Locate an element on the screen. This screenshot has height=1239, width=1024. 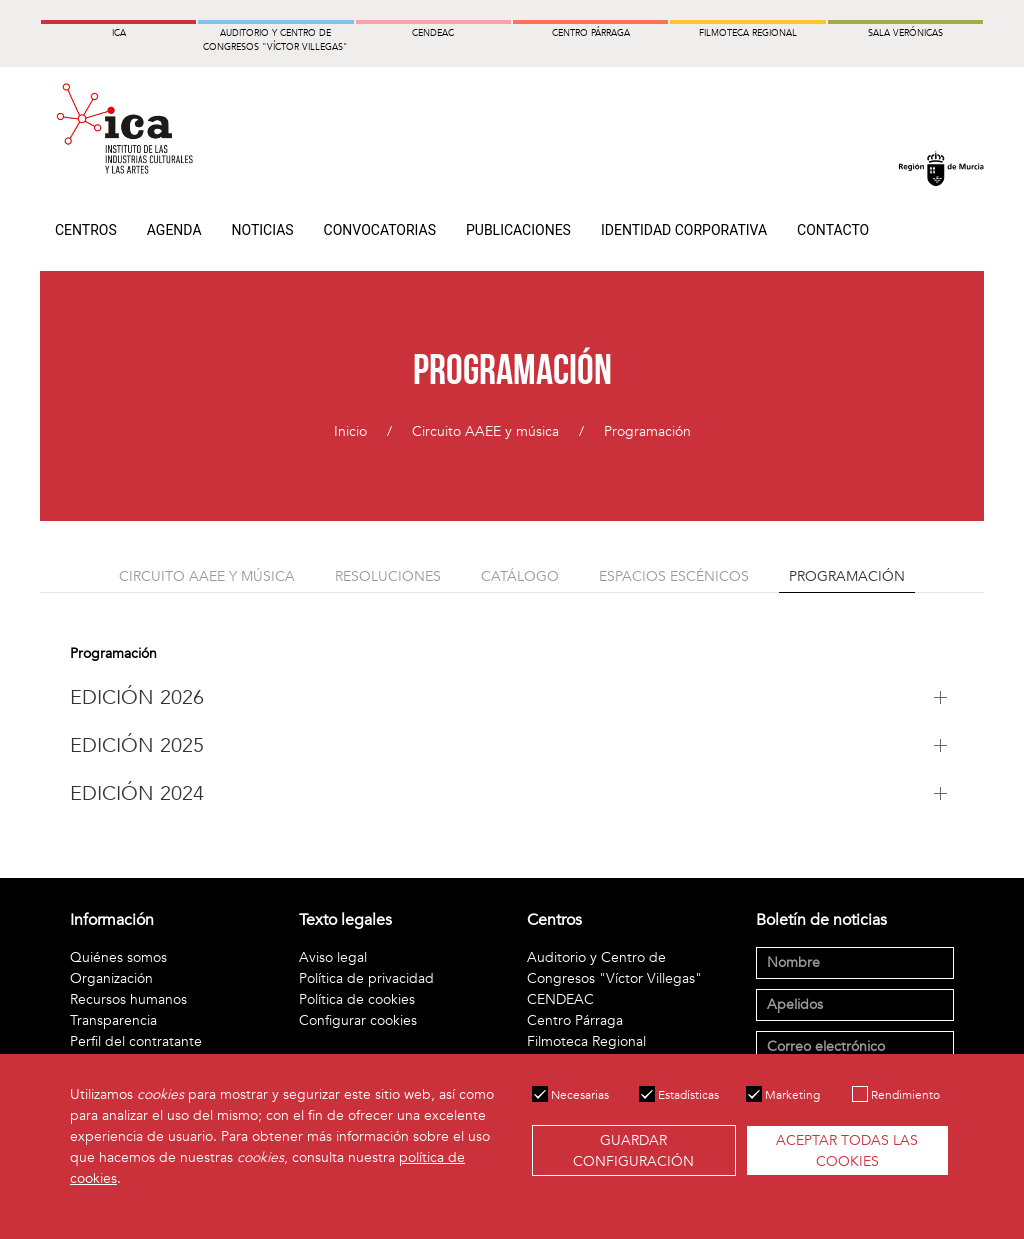
Catálogo is located at coordinates (520, 576).